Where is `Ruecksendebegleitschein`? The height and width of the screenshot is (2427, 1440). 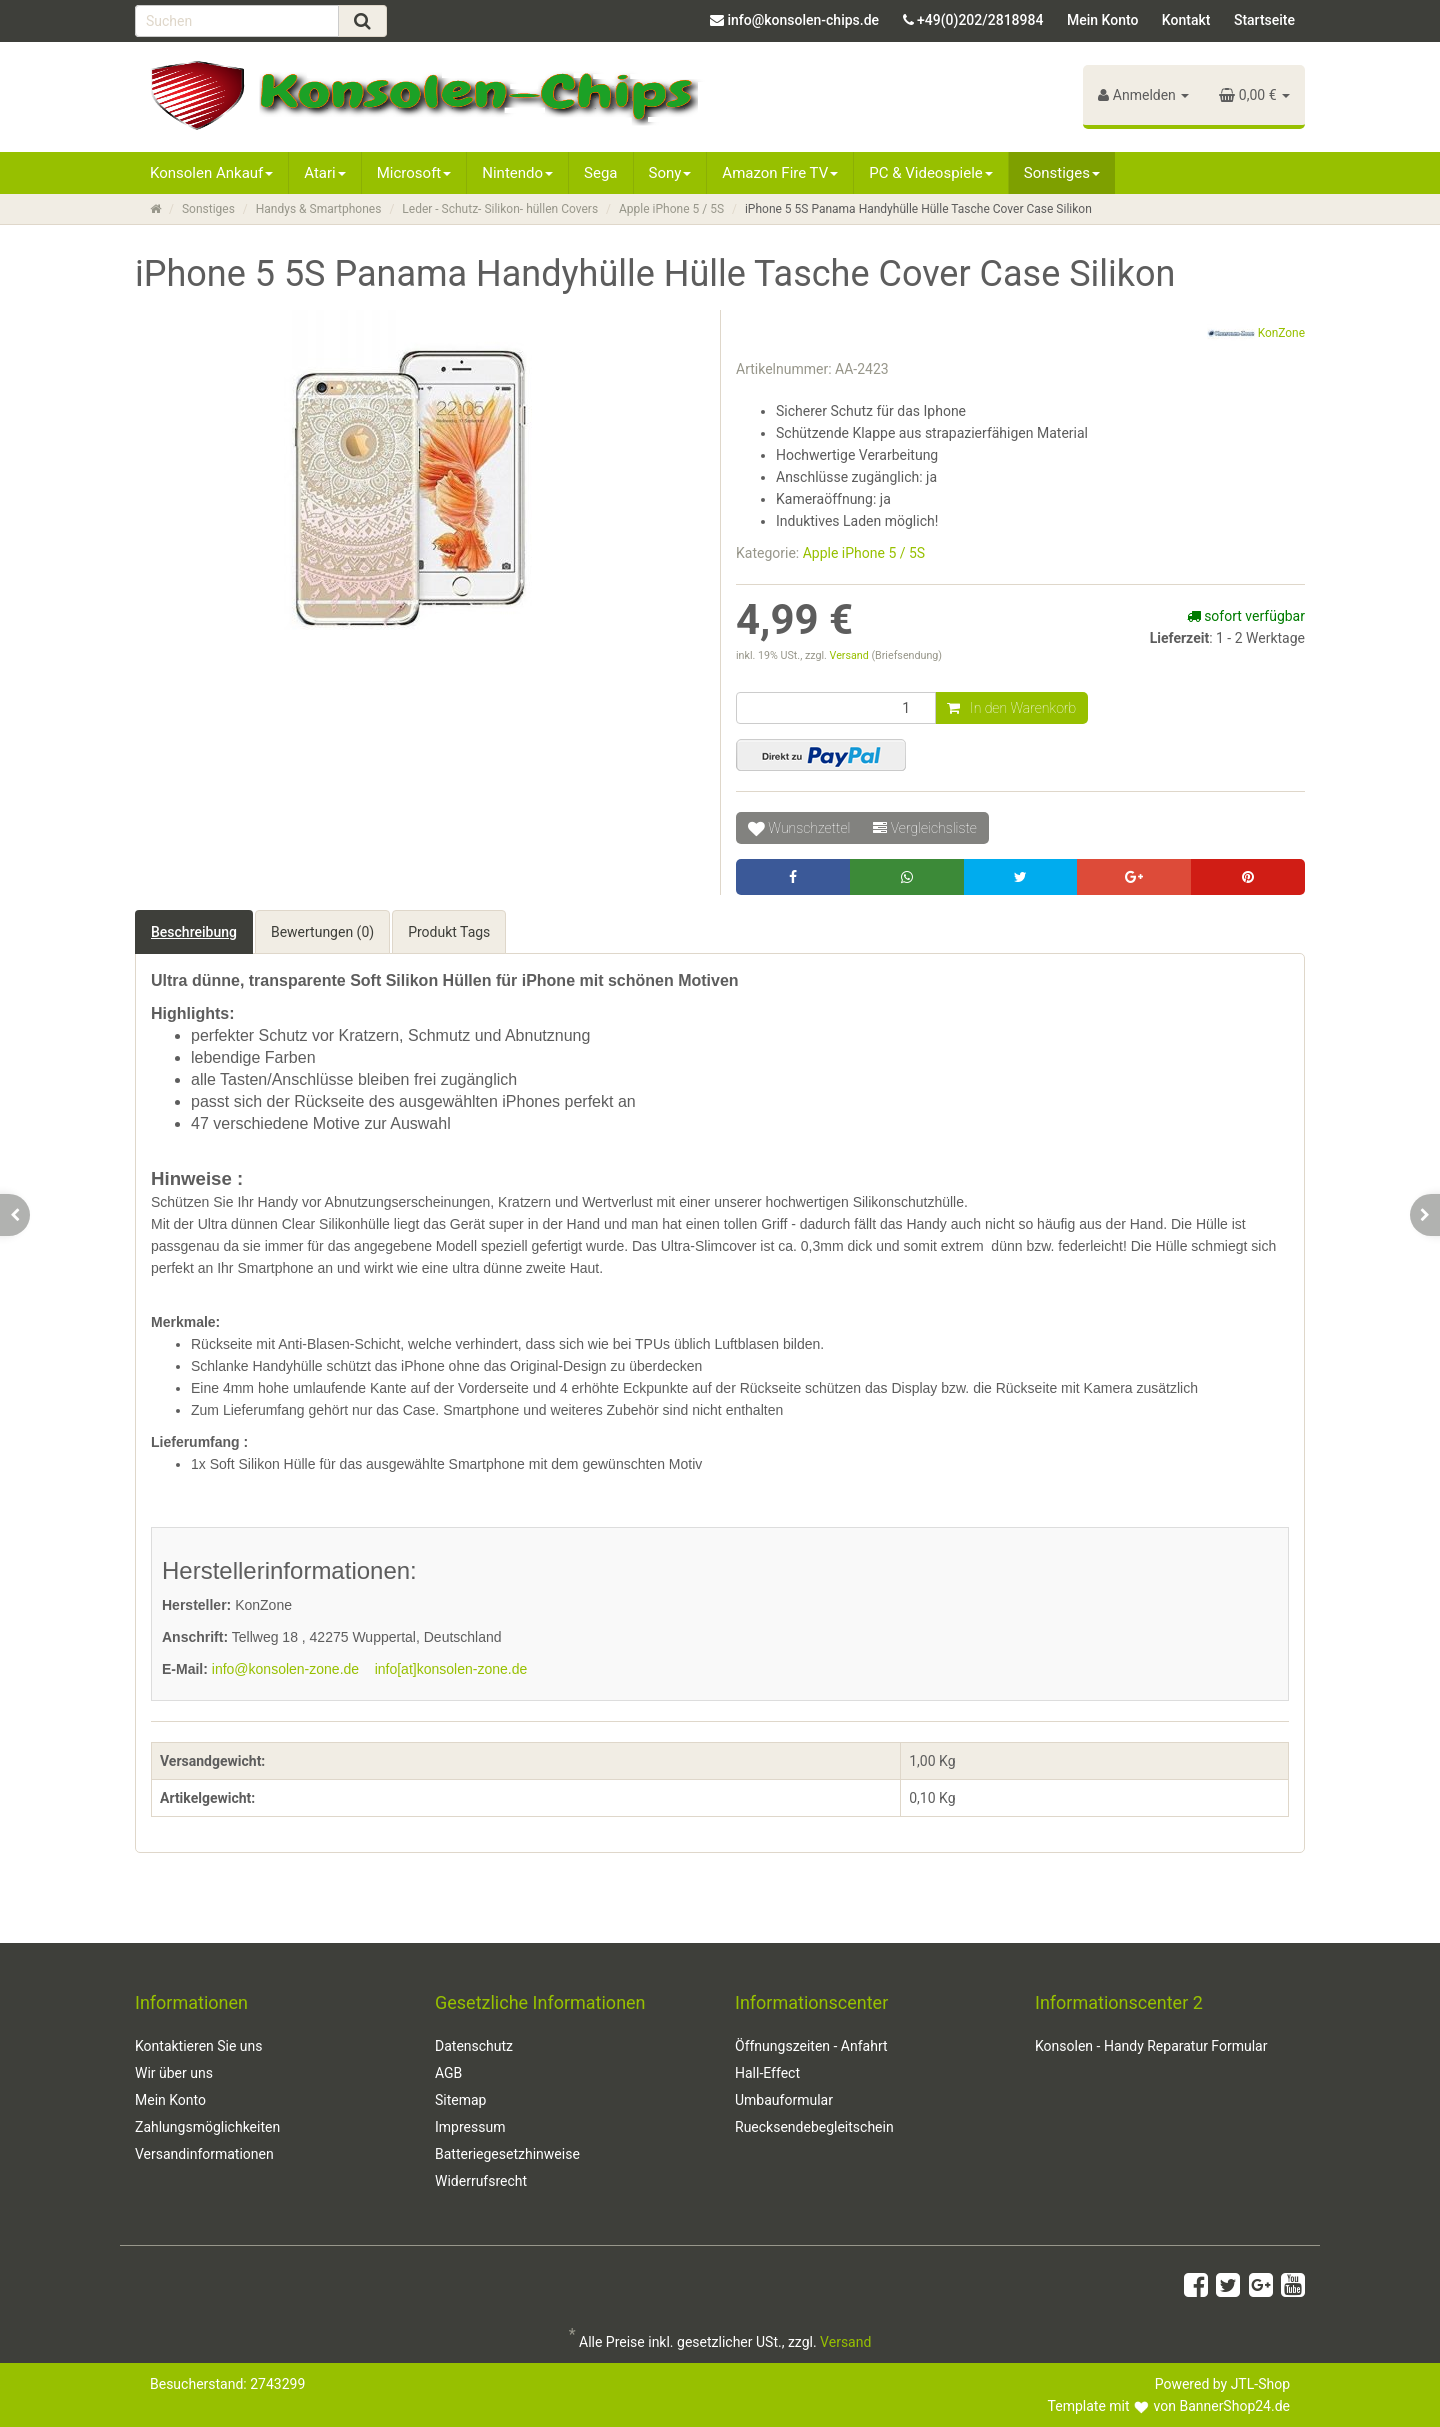 Ruecksendebegleitschein is located at coordinates (814, 2127).